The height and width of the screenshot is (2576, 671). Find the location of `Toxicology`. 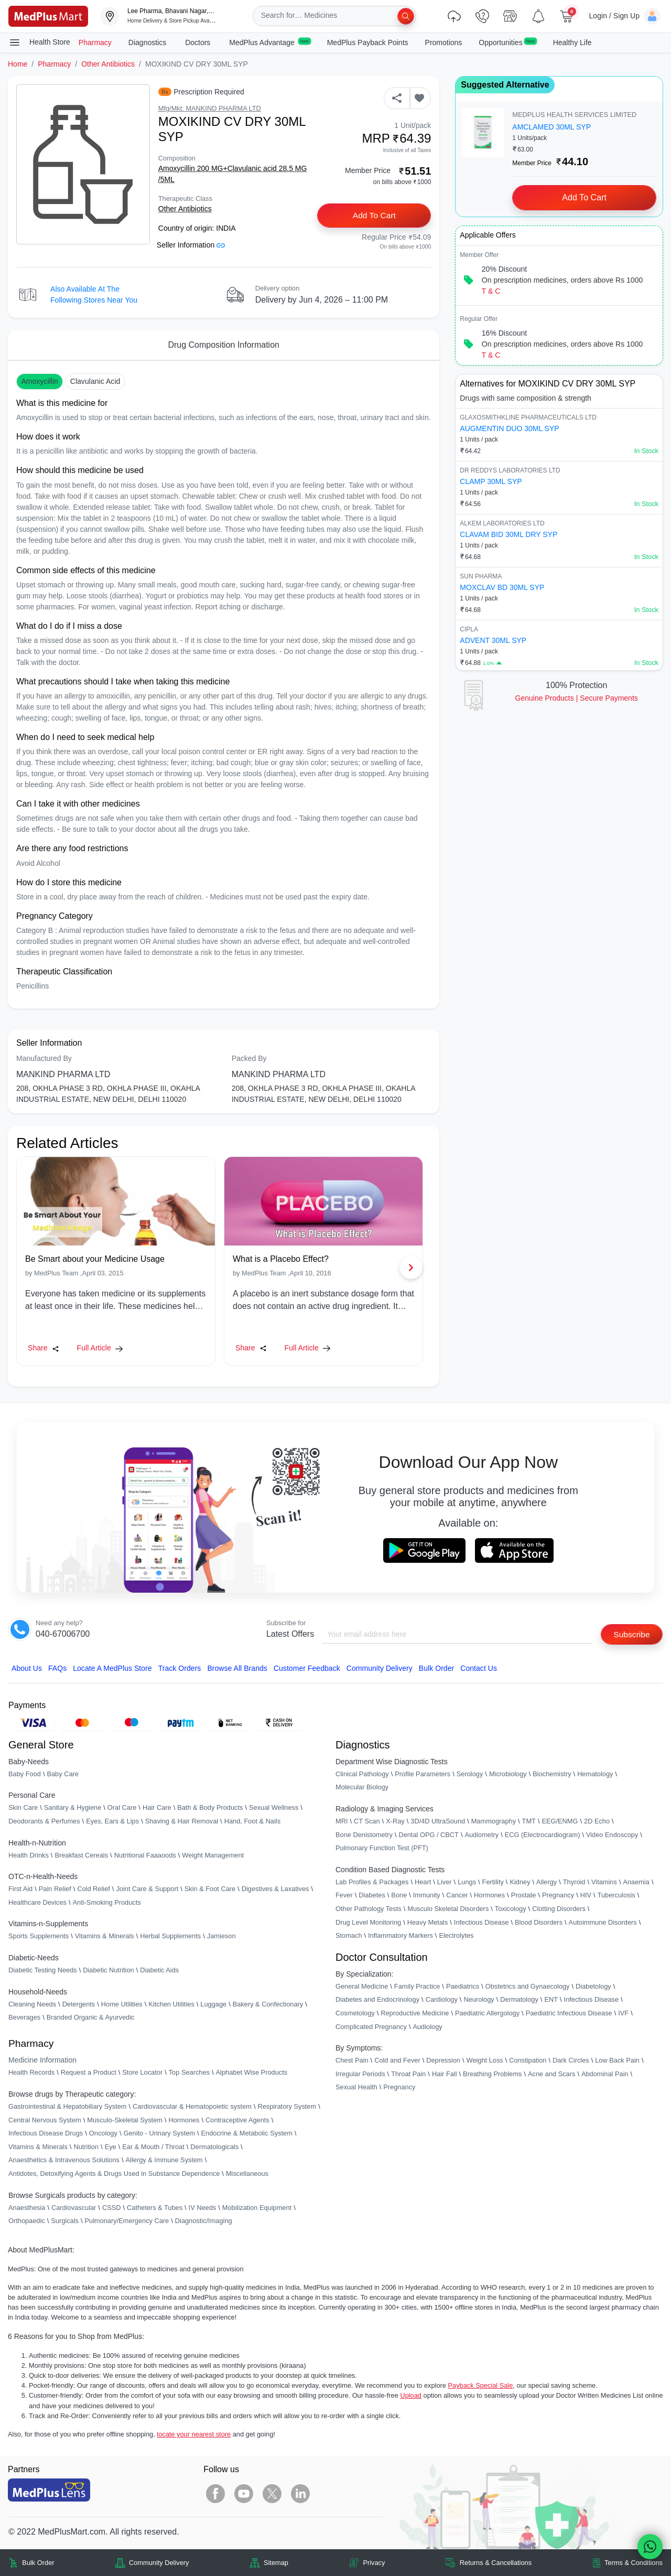

Toxicology is located at coordinates (510, 1909).